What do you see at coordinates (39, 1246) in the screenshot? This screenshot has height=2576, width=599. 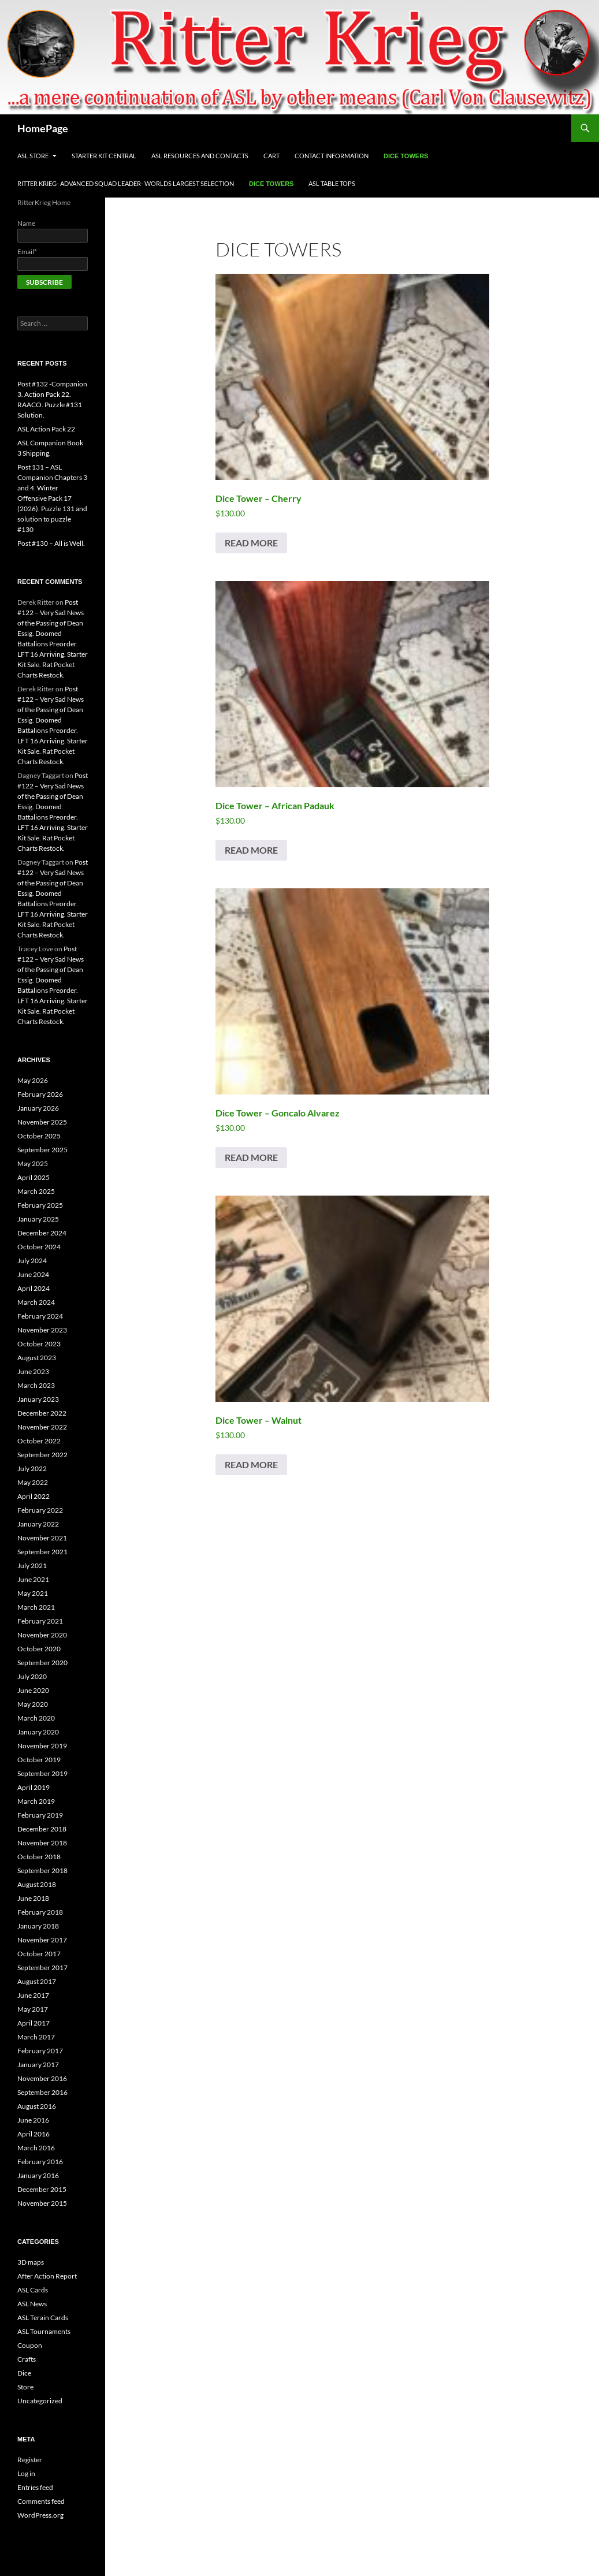 I see `October 2024` at bounding box center [39, 1246].